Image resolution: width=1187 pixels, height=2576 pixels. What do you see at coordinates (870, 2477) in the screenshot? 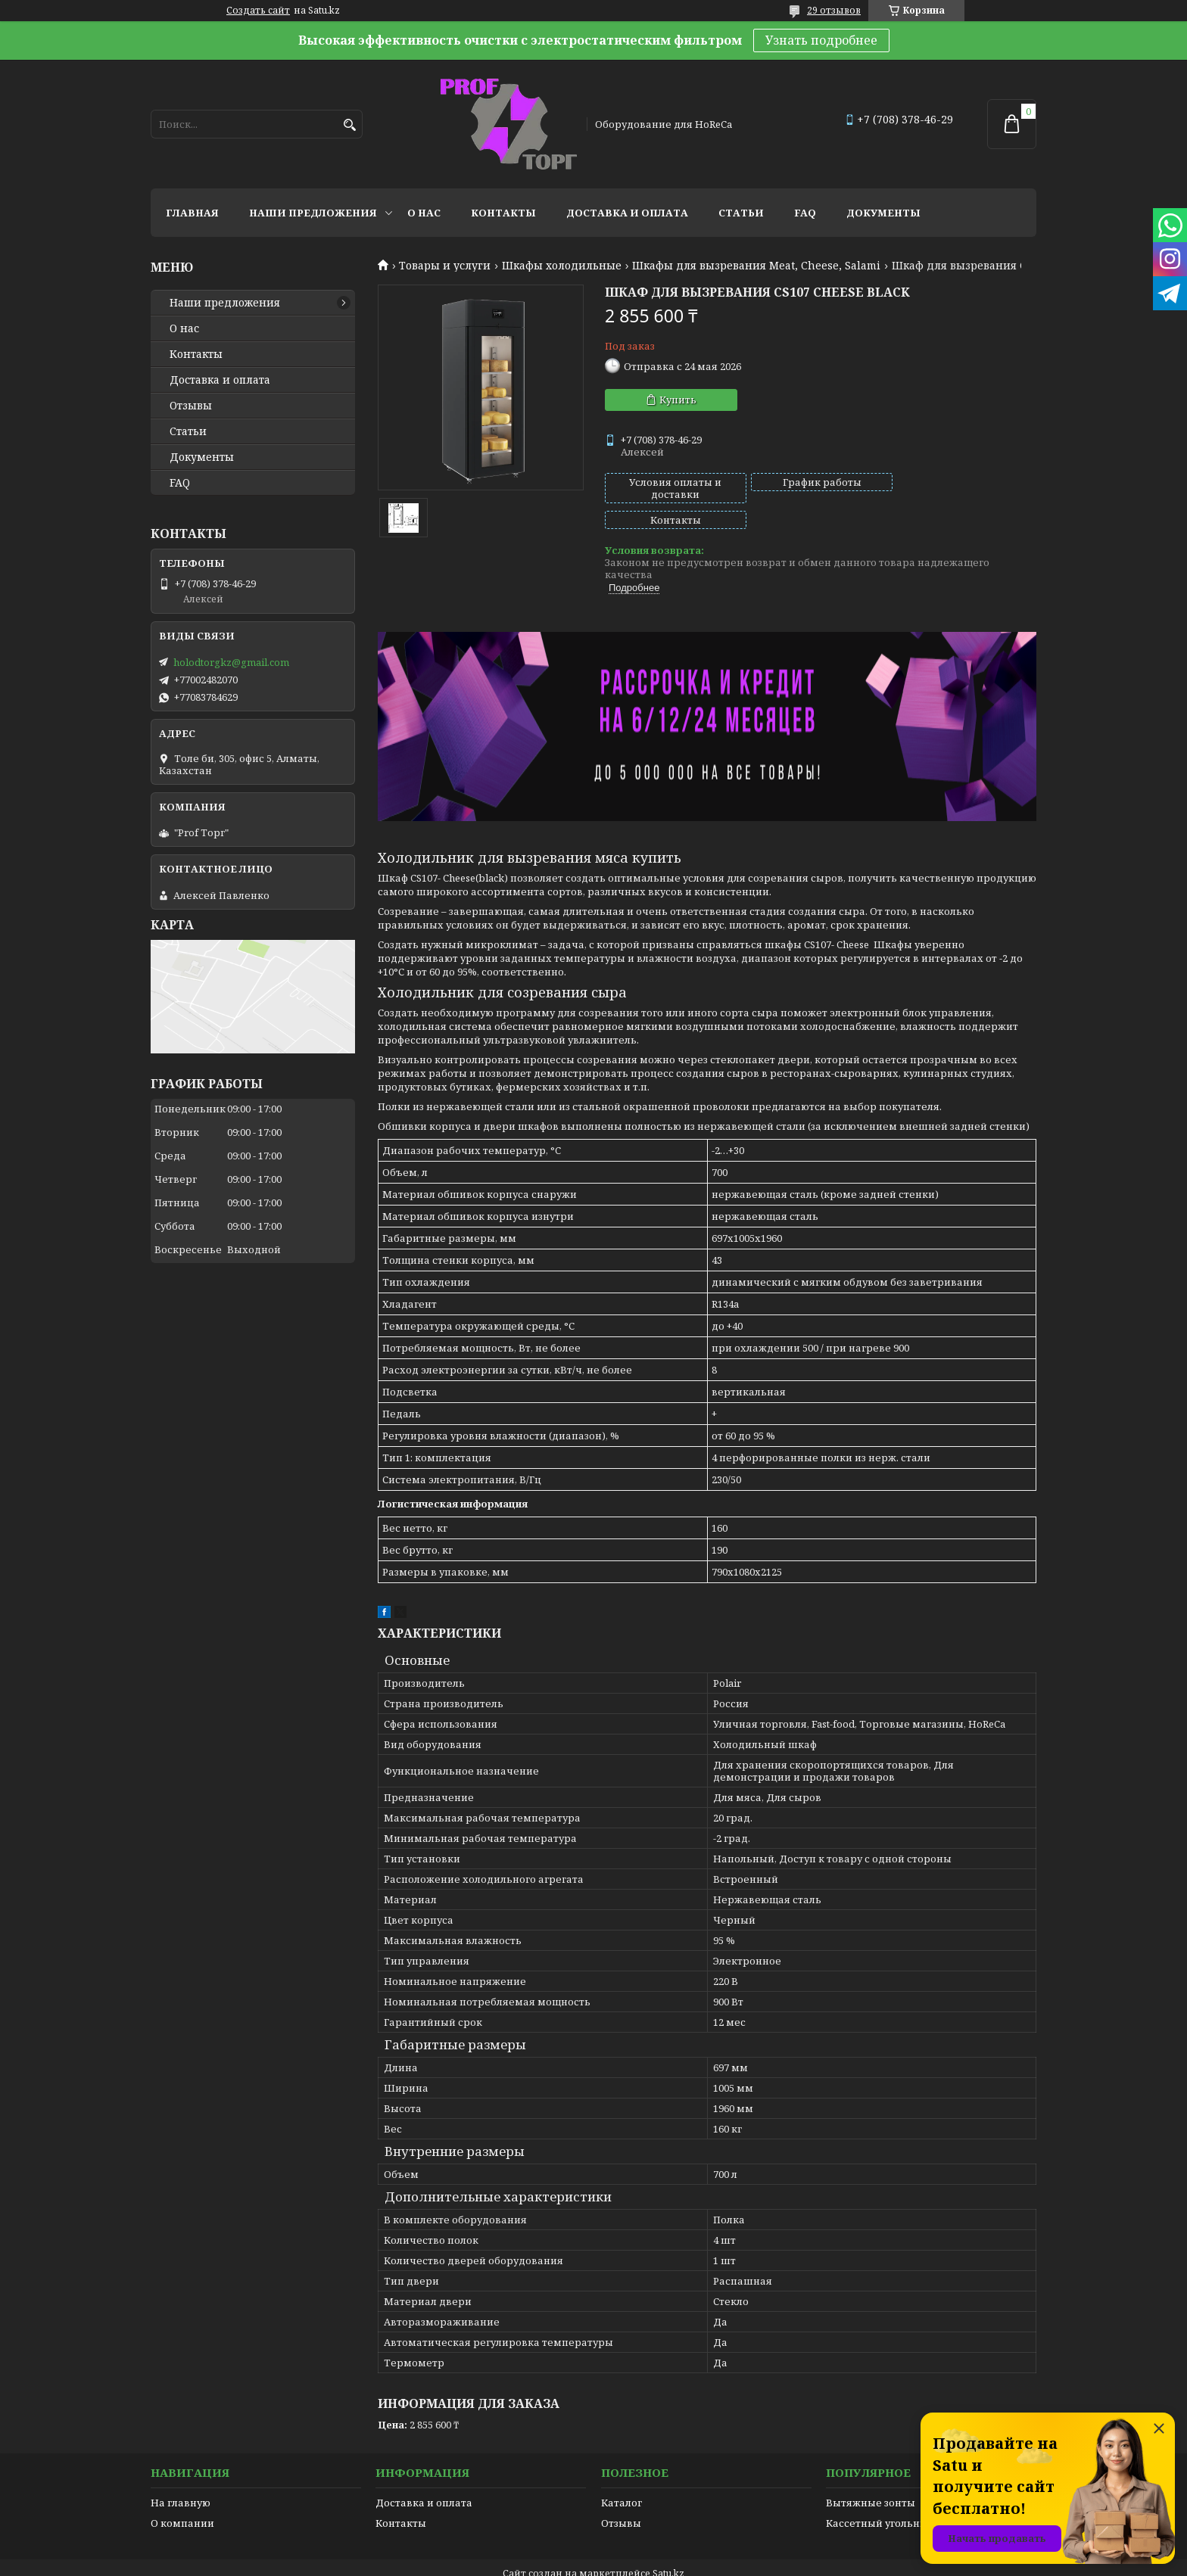
I see `Вытяжные зонты` at bounding box center [870, 2477].